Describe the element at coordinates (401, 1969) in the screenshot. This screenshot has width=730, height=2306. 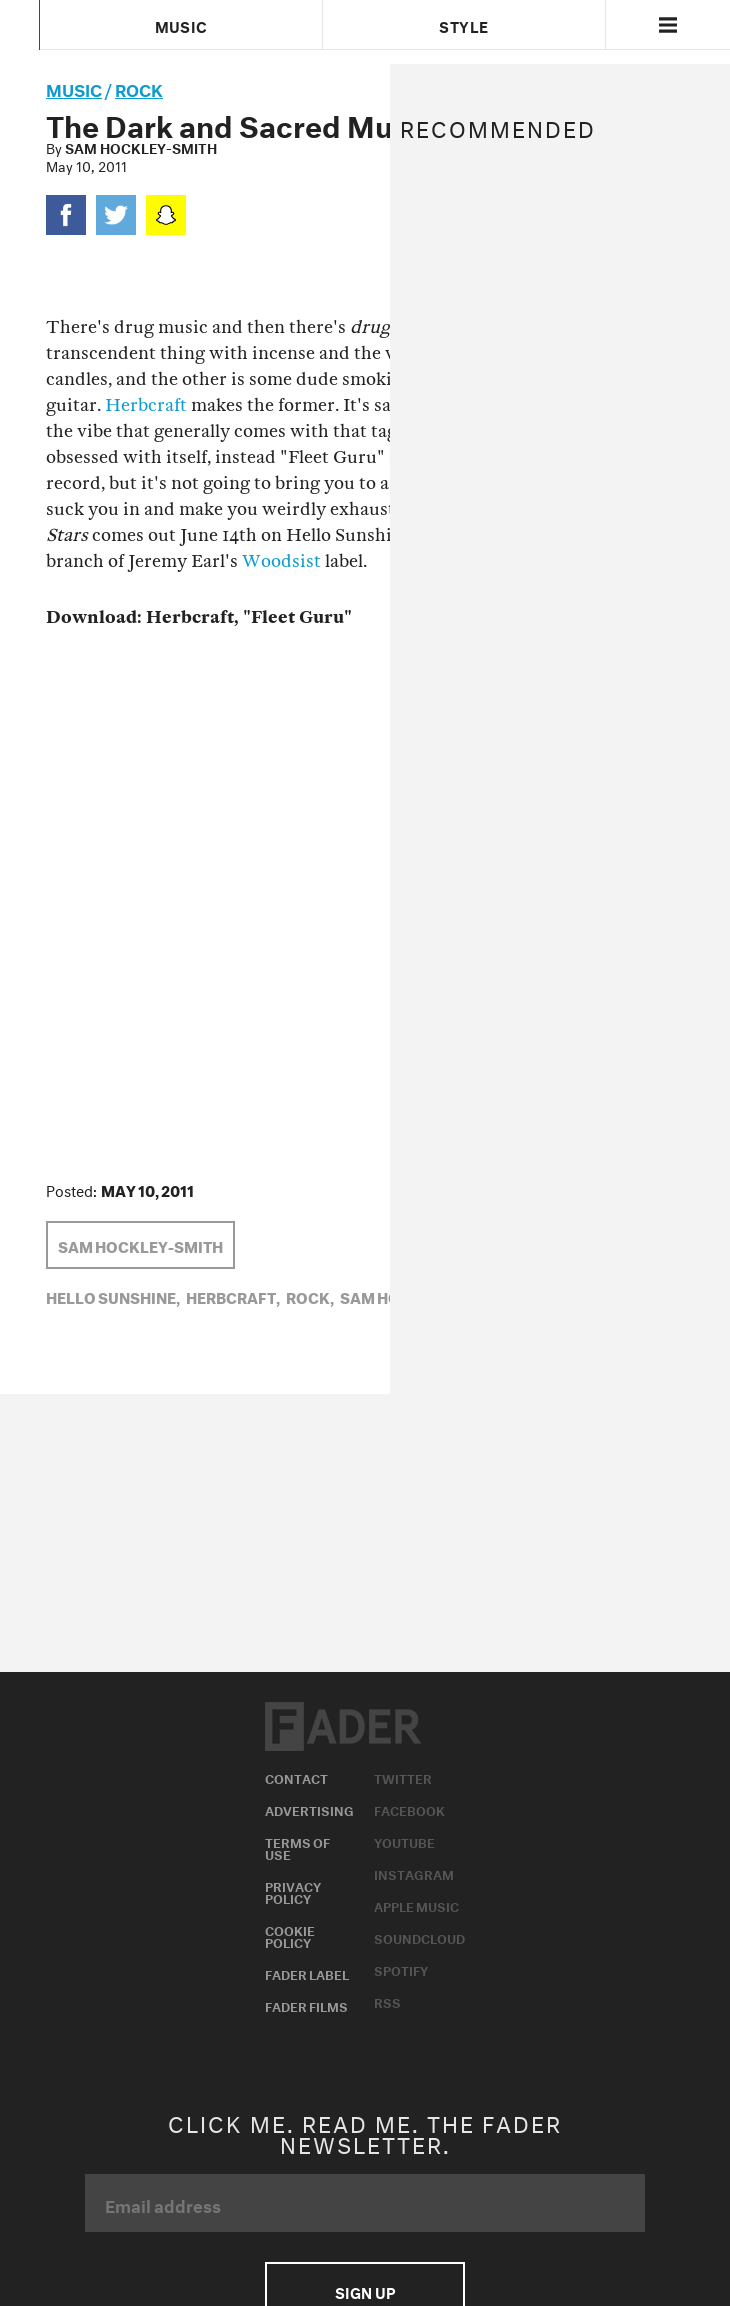
I see `Spotify` at that location.